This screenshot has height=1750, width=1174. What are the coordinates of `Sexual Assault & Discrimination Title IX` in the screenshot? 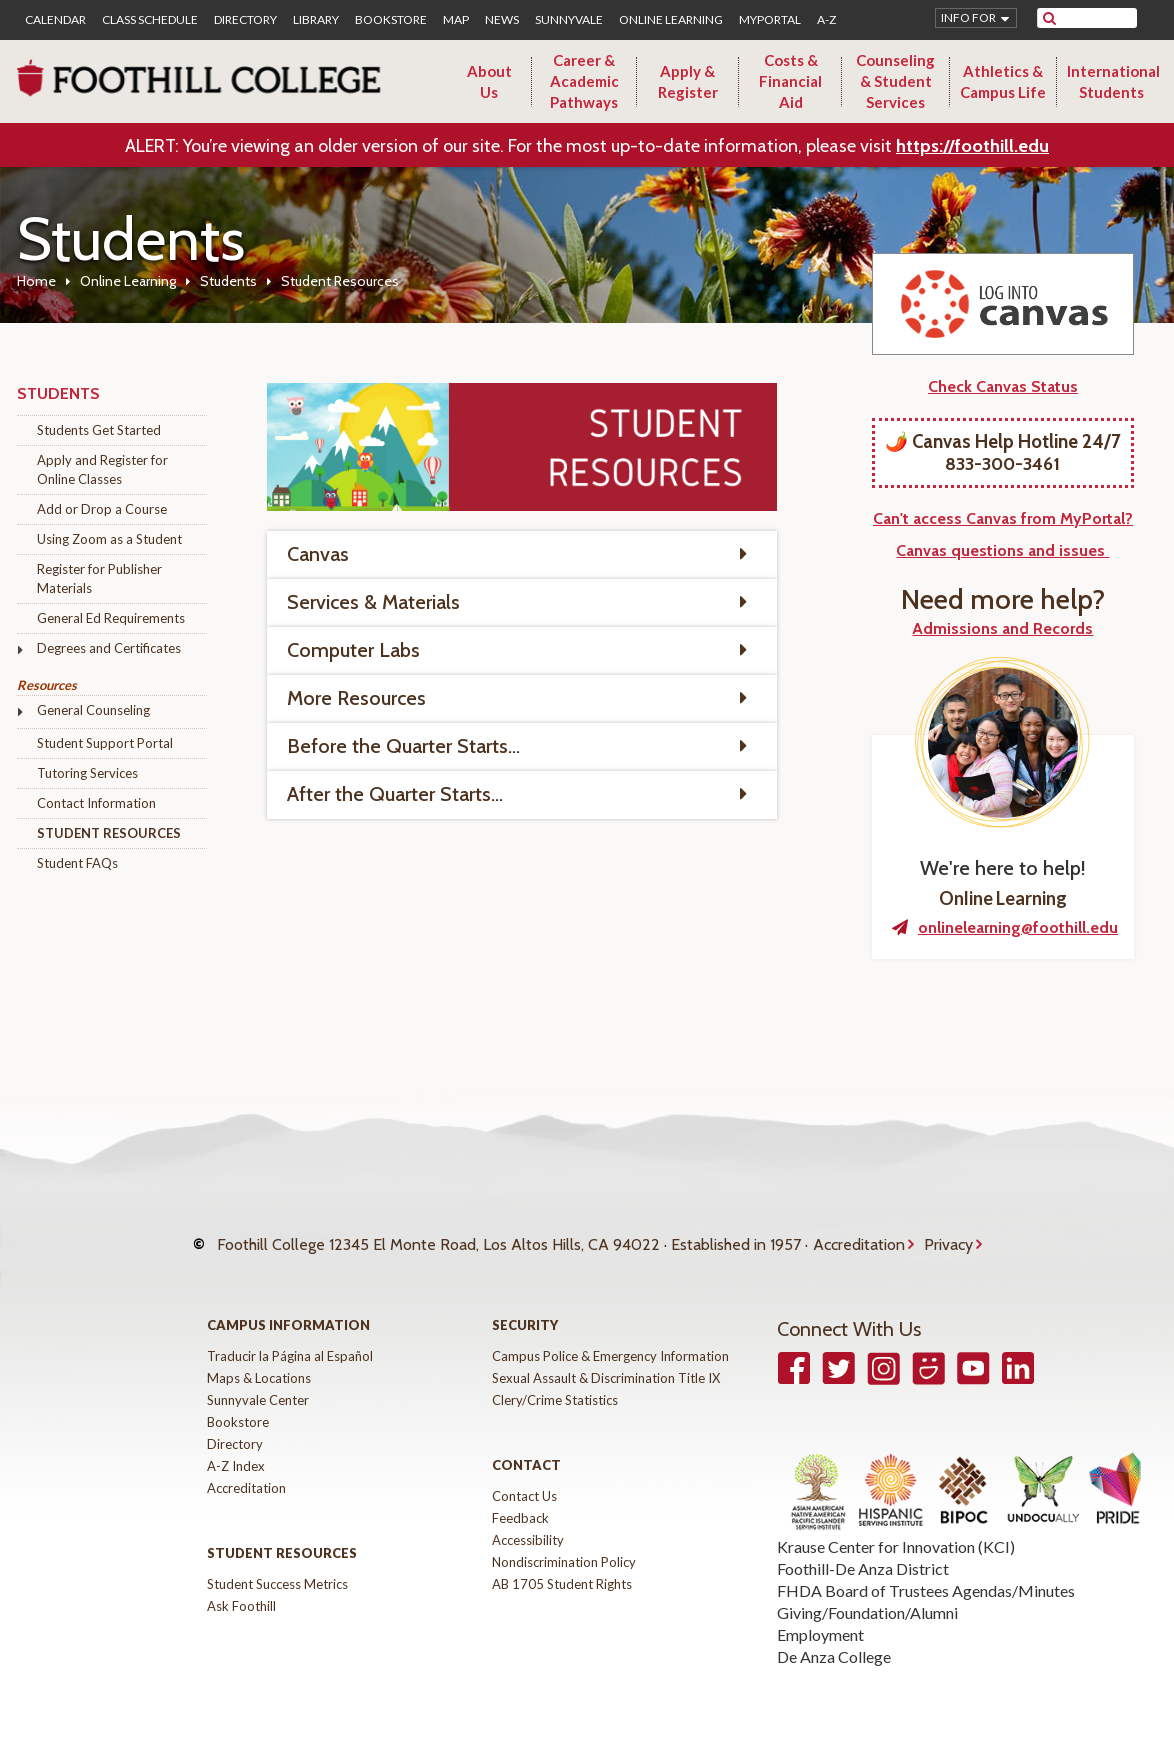 It's located at (606, 1359).